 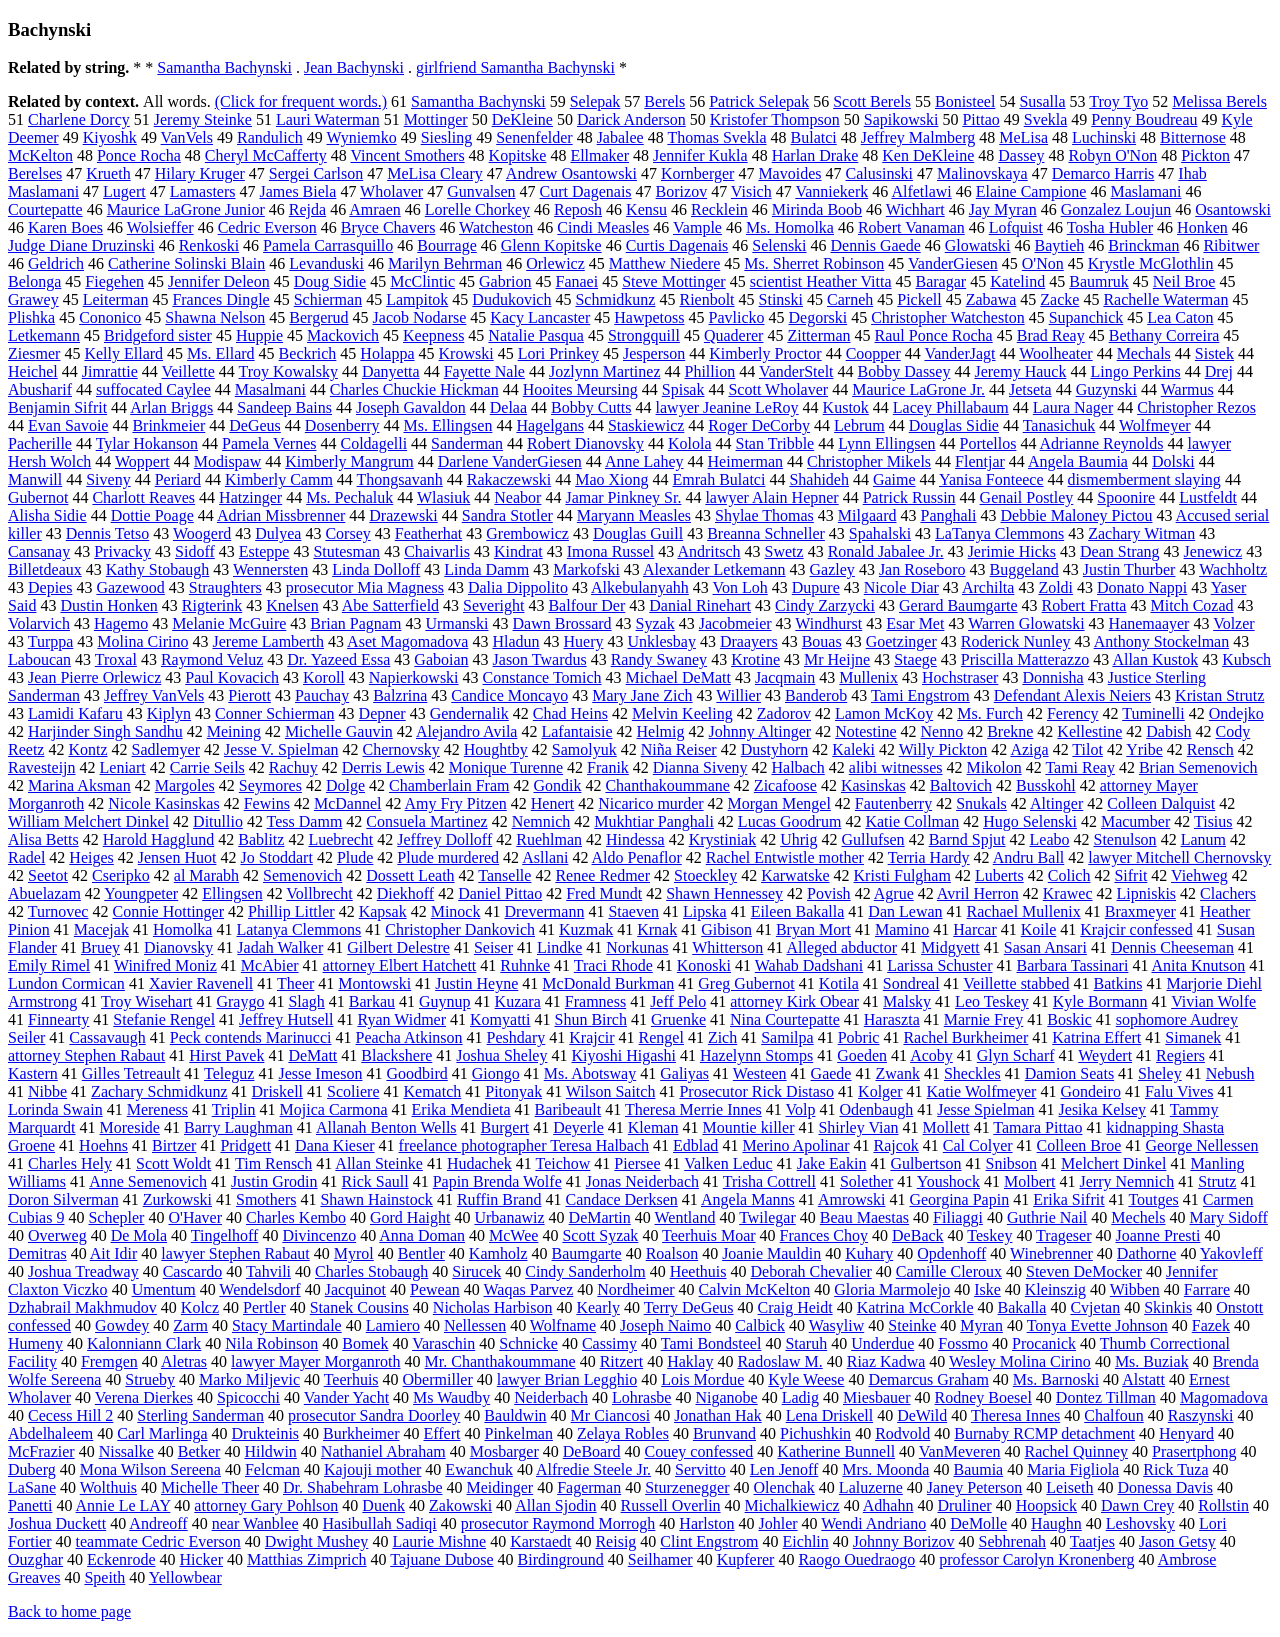 I want to click on Stinski, so click(x=781, y=299).